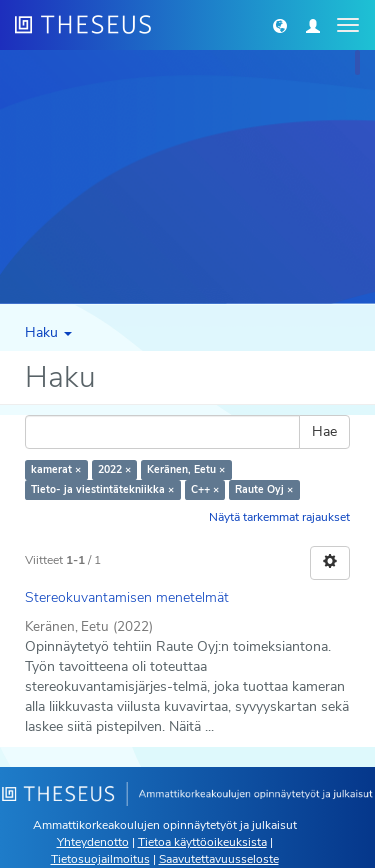  Describe the element at coordinates (202, 842) in the screenshot. I see `Tietoa käyttöoikeuksista` at that location.